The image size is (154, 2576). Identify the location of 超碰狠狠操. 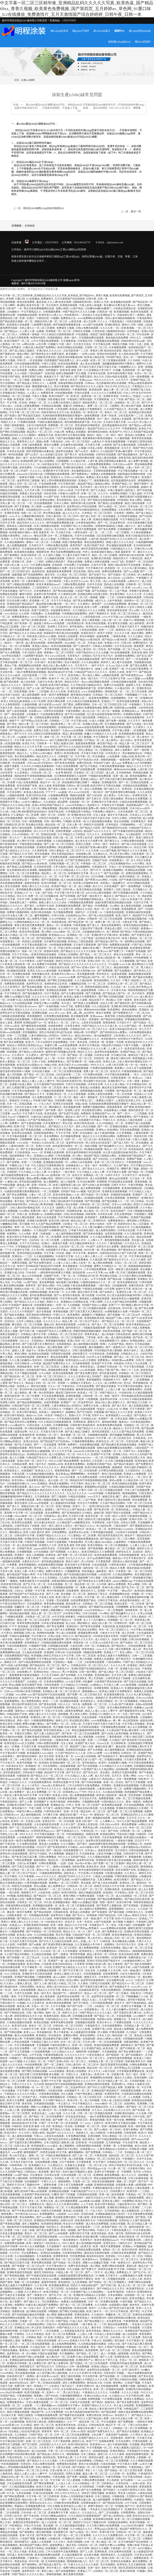
(76, 1250).